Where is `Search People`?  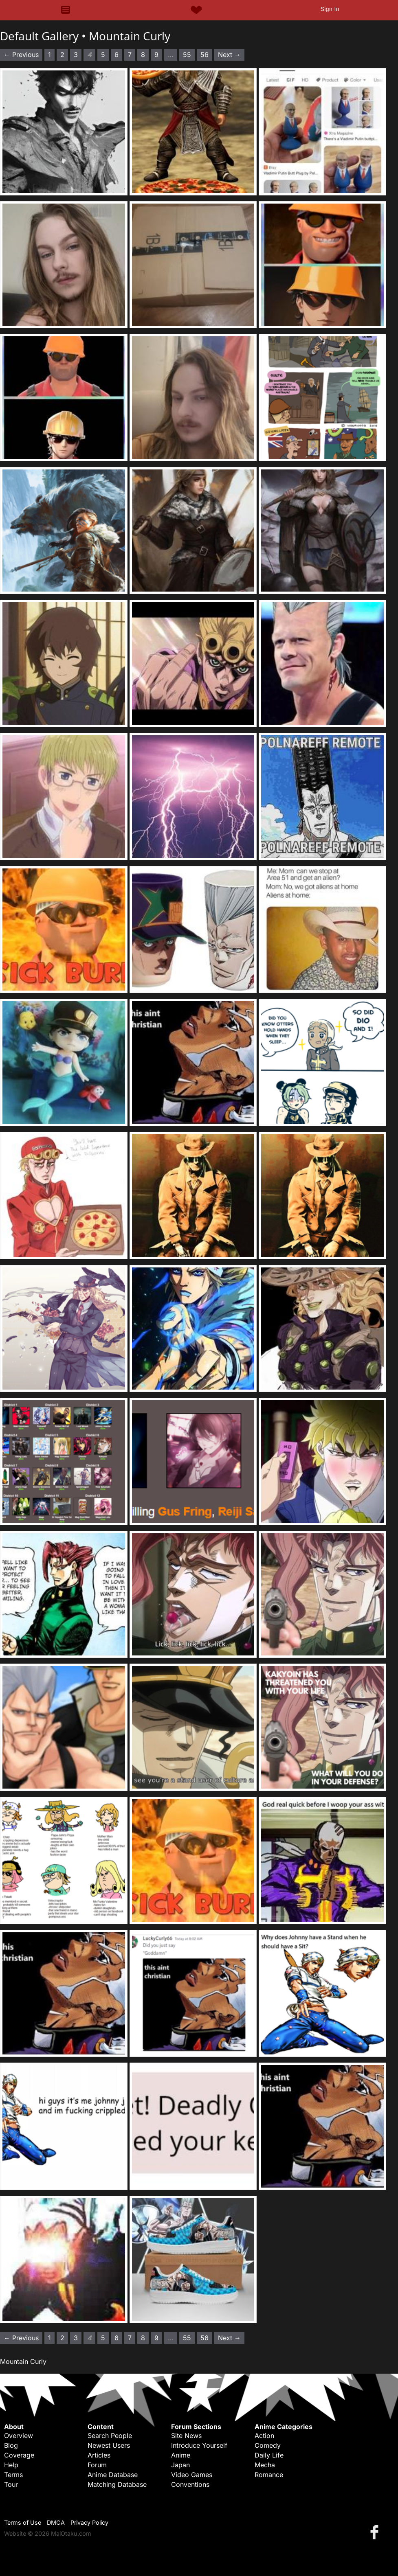
Search People is located at coordinates (110, 2435).